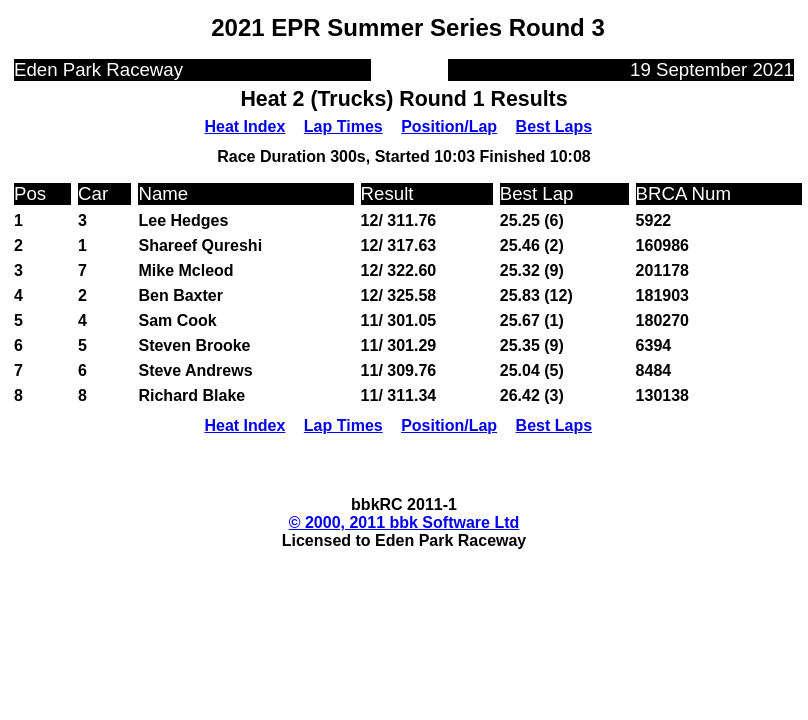 Image resolution: width=808 pixels, height=720 pixels. I want to click on Position/Lap, so click(449, 126).